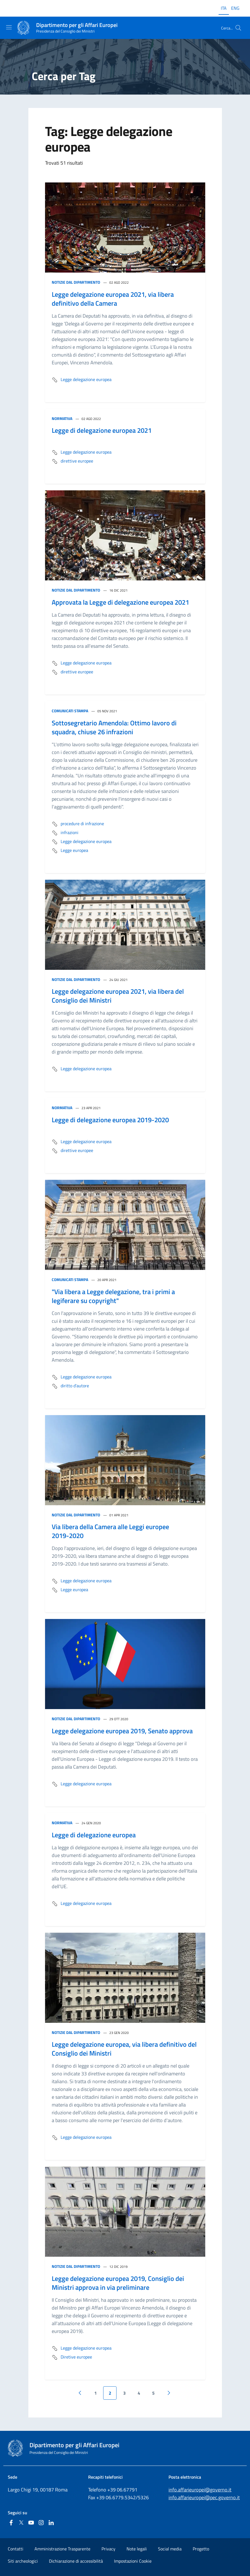  I want to click on [Linkedin], so click(51, 2523).